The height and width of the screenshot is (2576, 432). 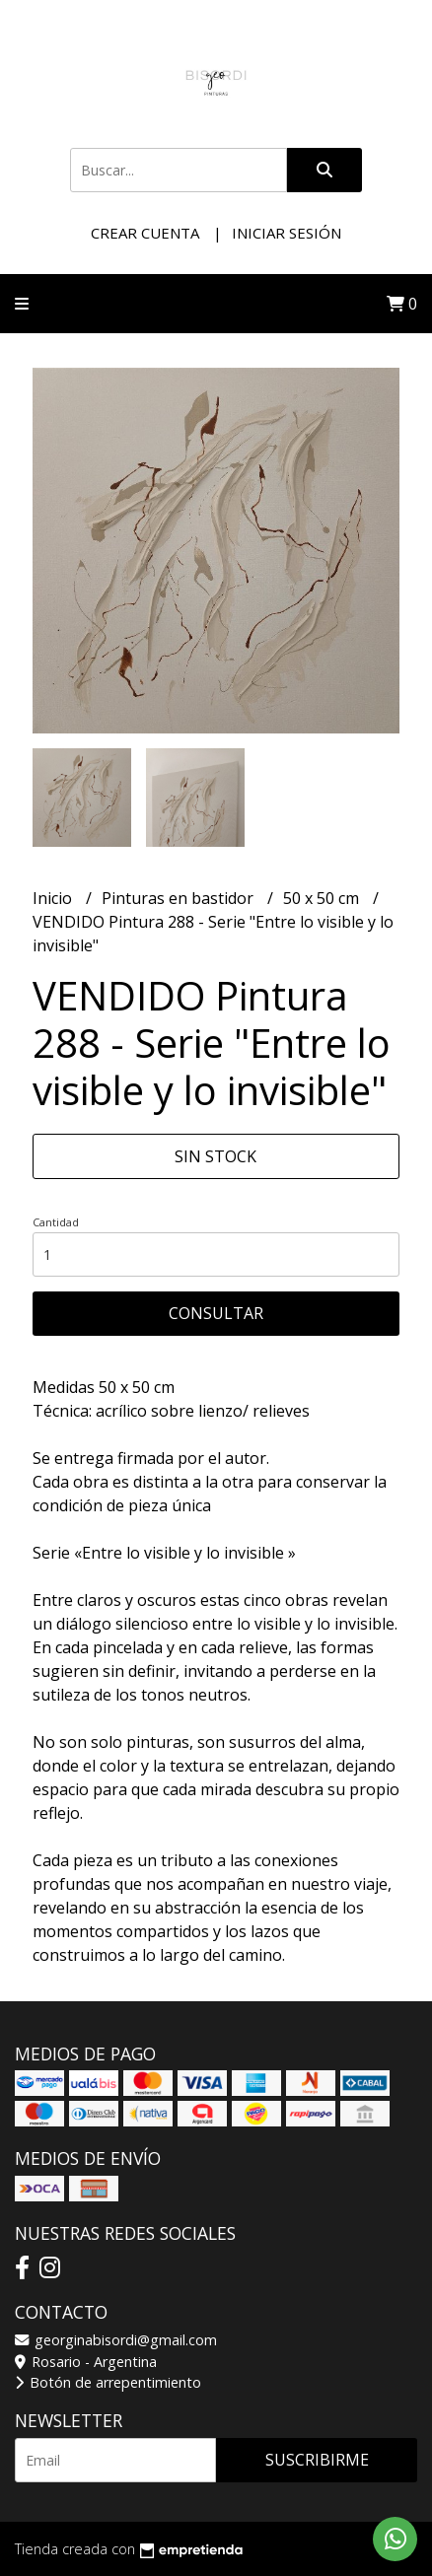 I want to click on georginabisordi@gmail.com, so click(x=116, y=2340).